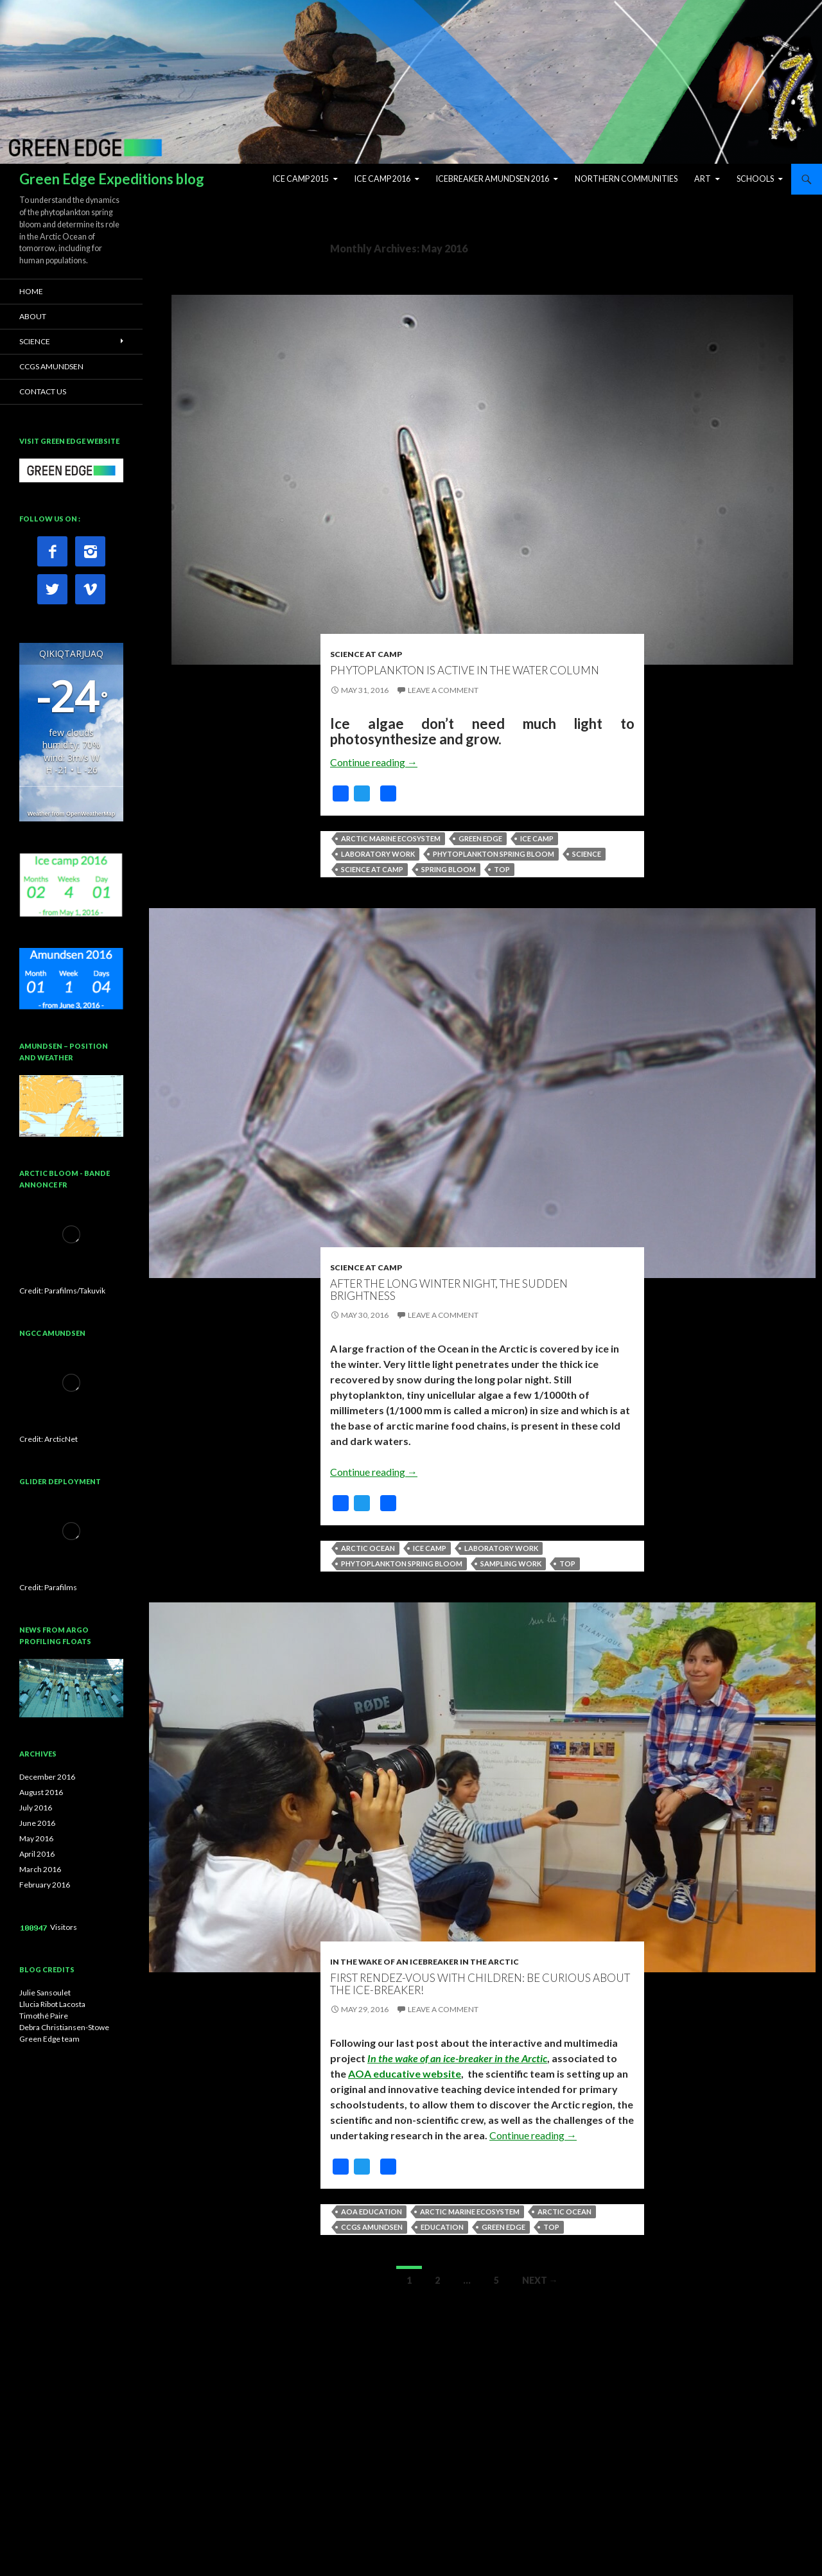 The height and width of the screenshot is (2576, 822). I want to click on Phytoplankton is active in the water column, so click(464, 670).